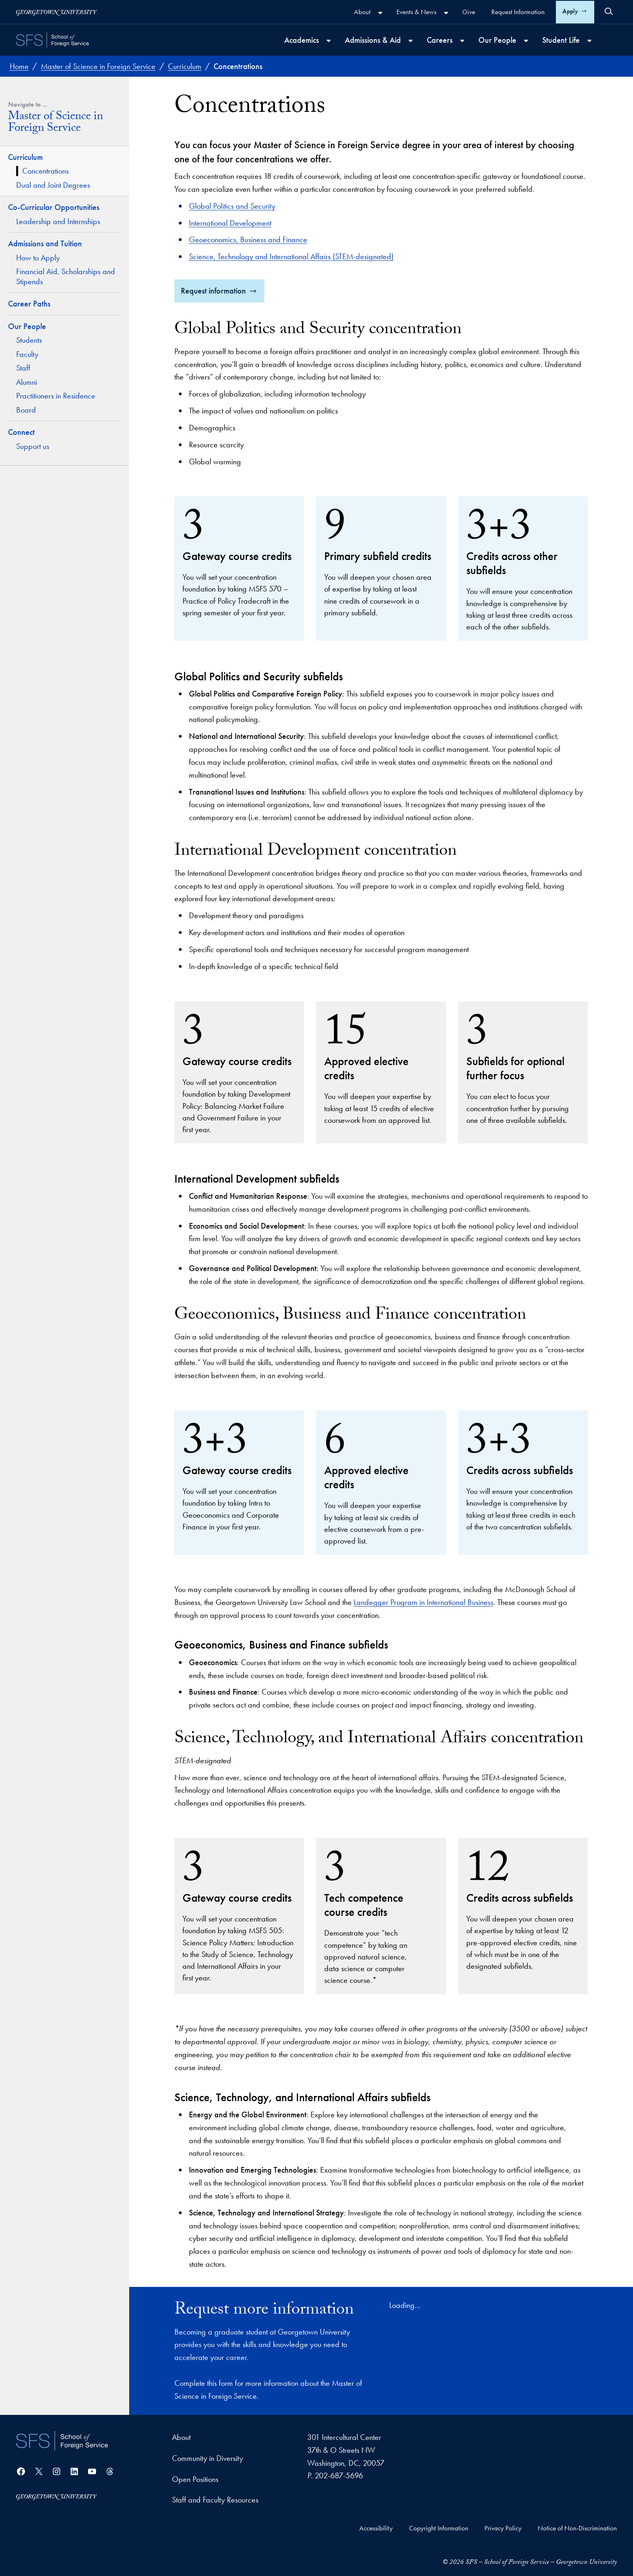 This screenshot has height=2576, width=633. What do you see at coordinates (53, 207) in the screenshot?
I see `Co-Curricular Opportunities` at bounding box center [53, 207].